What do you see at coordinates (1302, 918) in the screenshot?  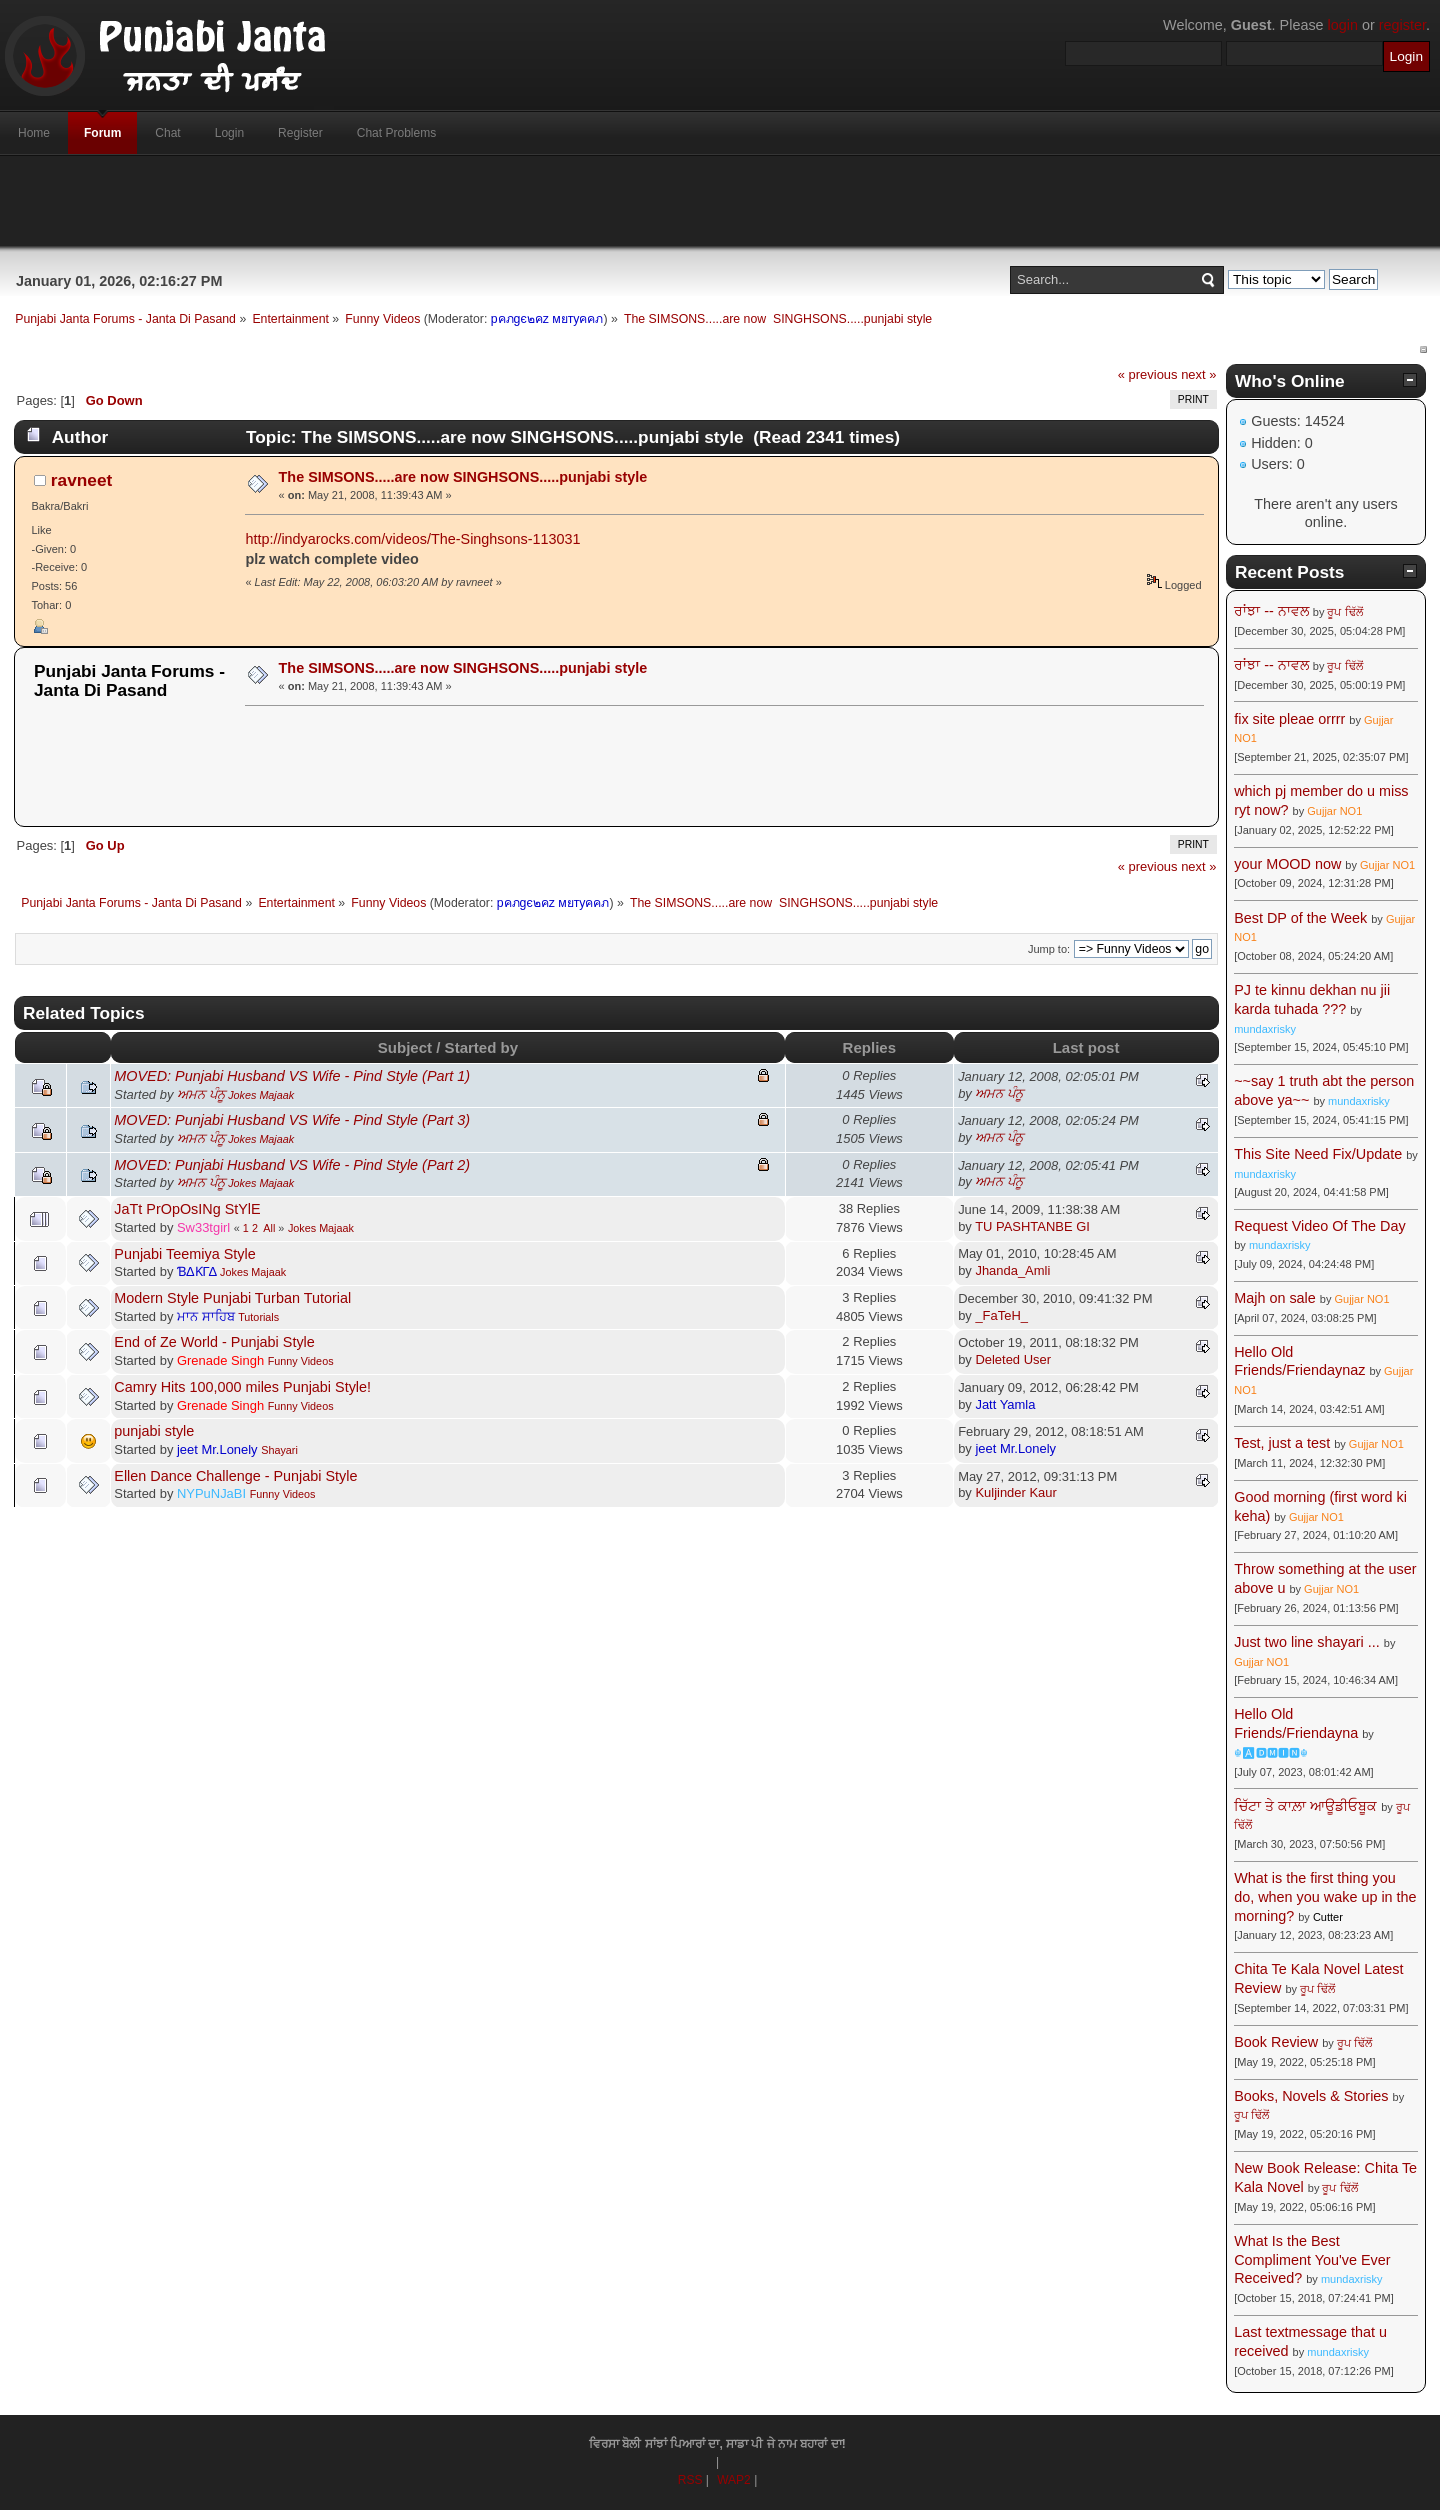 I see `Best DP of the Week` at bounding box center [1302, 918].